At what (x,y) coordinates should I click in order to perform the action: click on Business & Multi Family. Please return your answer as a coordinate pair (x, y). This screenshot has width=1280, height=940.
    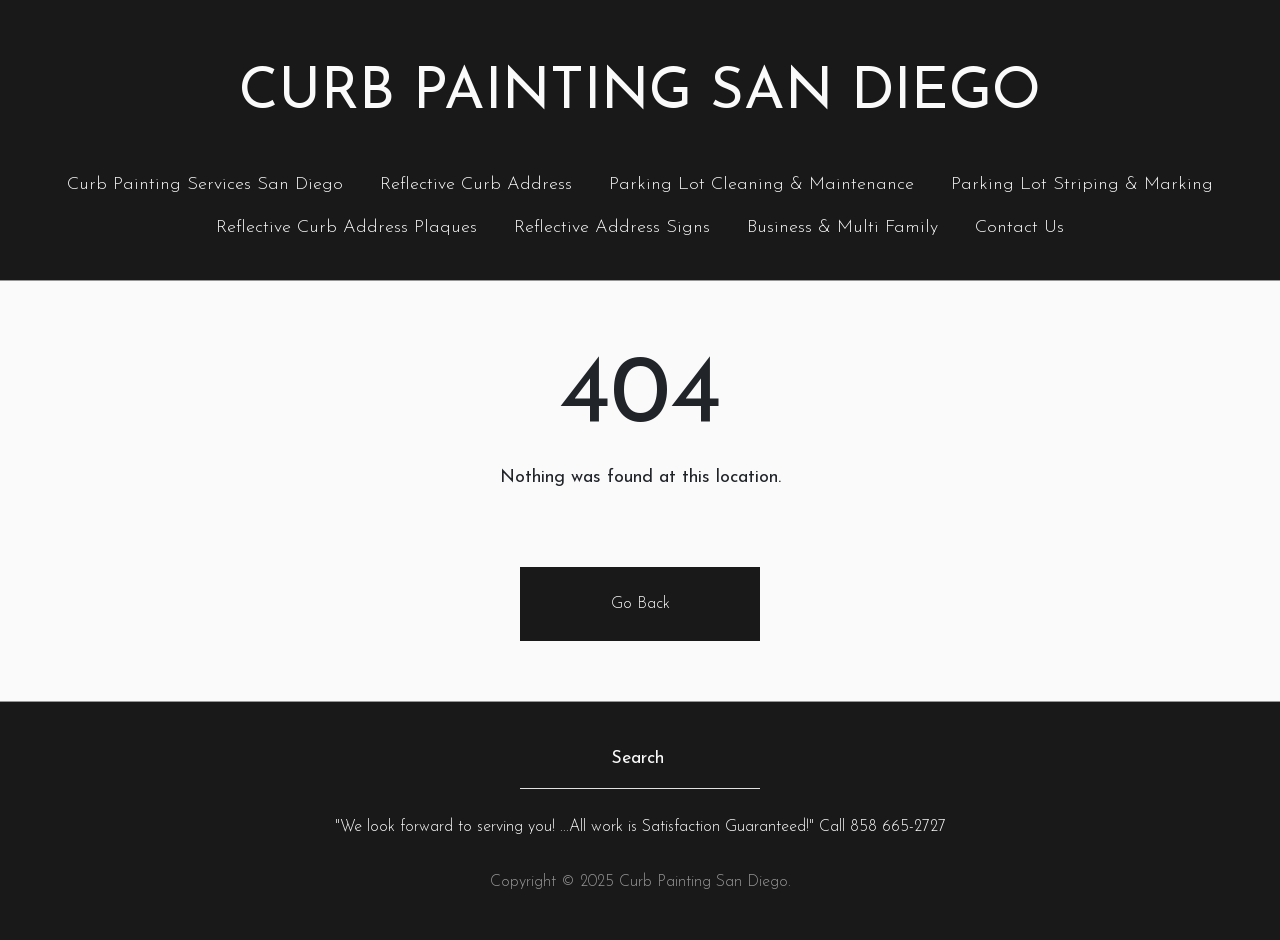
    Looking at the image, I should click on (842, 227).